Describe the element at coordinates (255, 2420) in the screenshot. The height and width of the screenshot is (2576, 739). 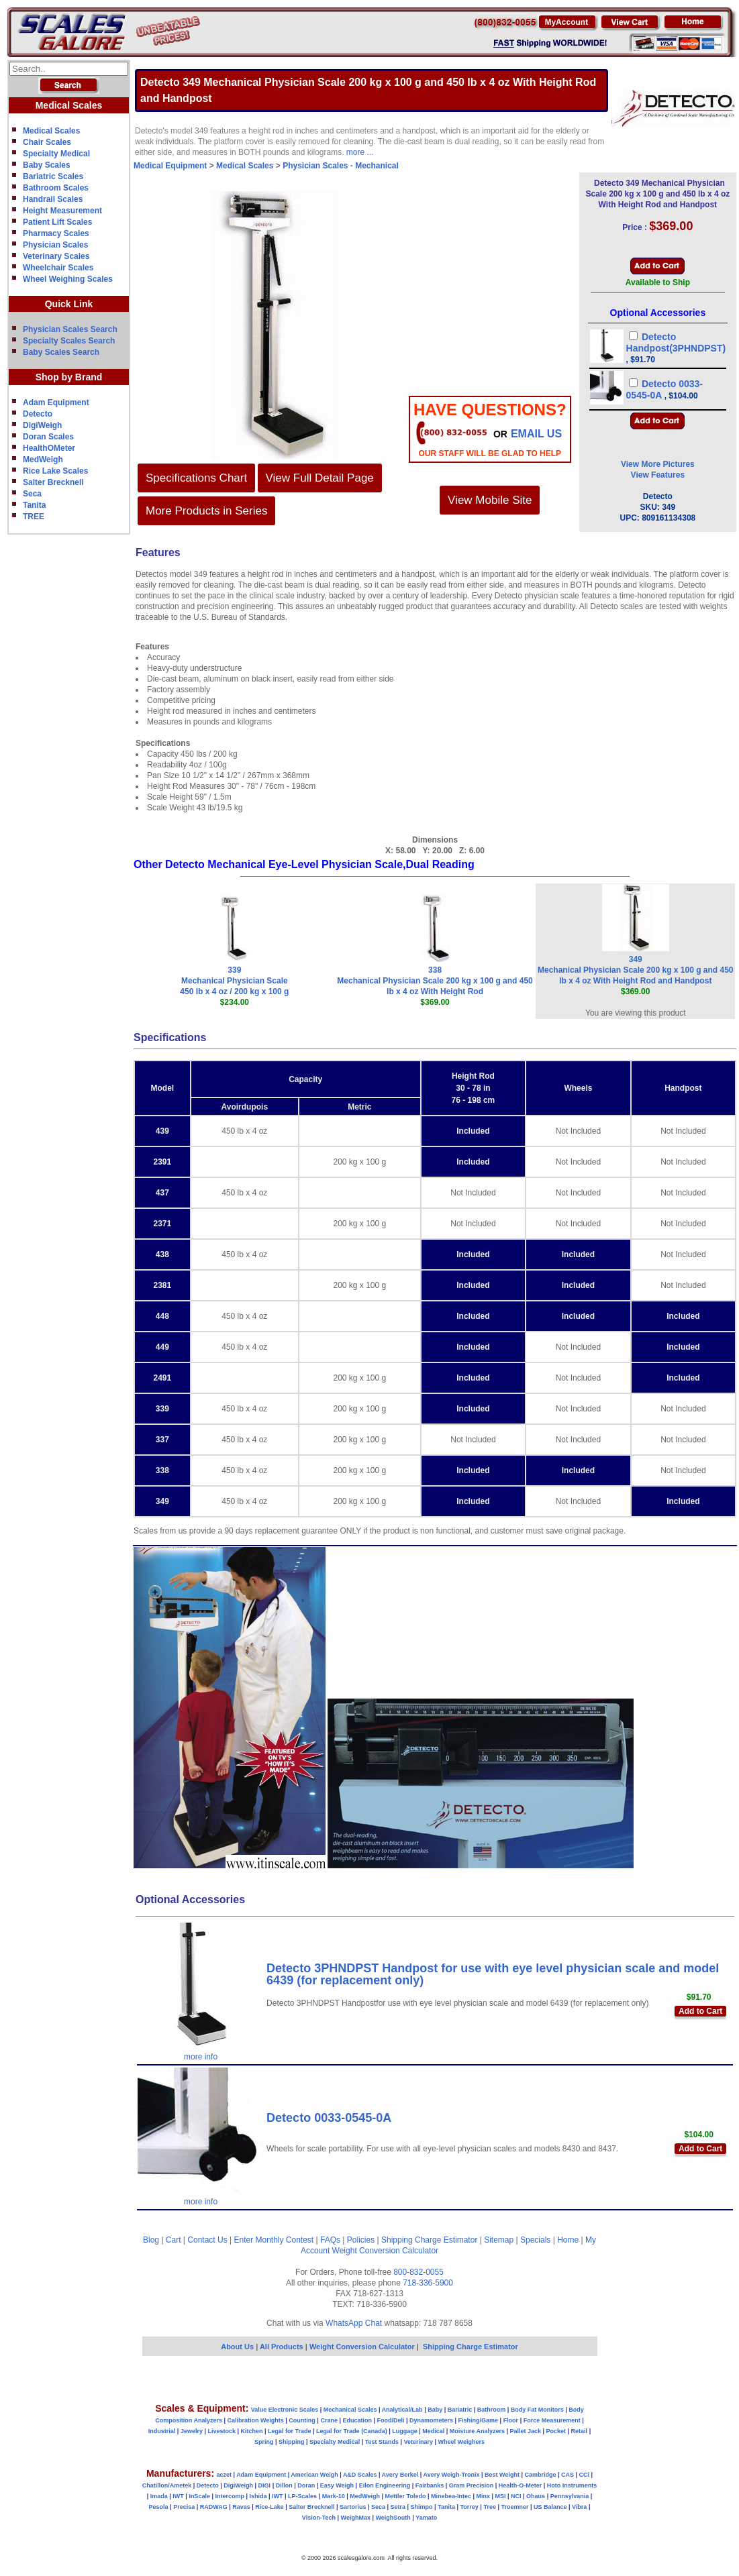
I see `Calibration Weights` at that location.